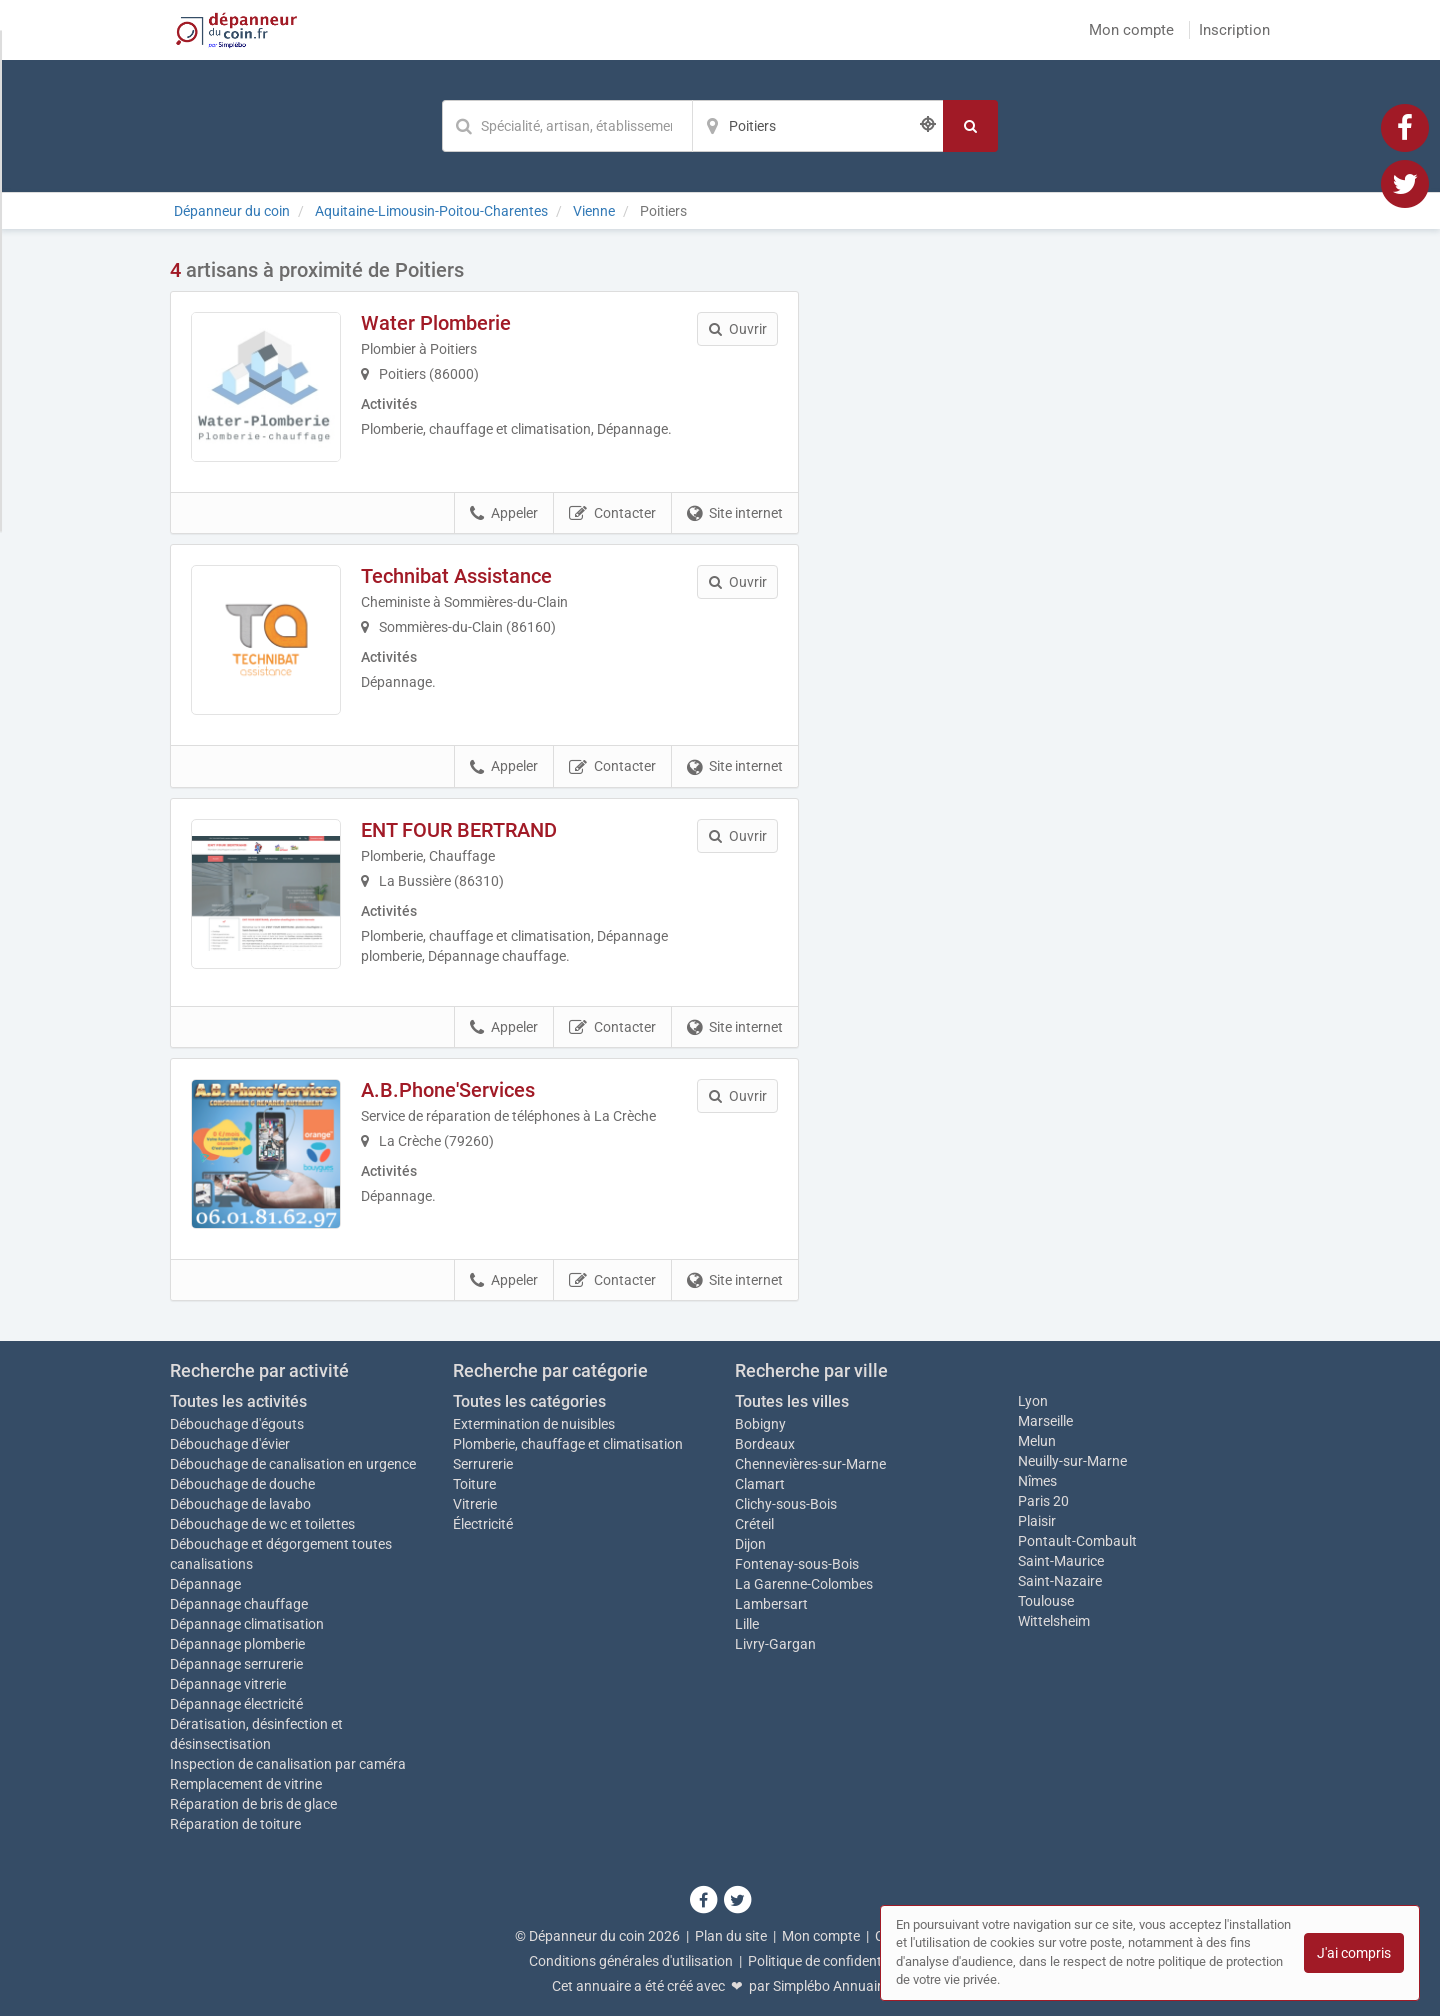 This screenshot has height=2016, width=1440. Describe the element at coordinates (775, 1644) in the screenshot. I see `Livry-Gargan` at that location.